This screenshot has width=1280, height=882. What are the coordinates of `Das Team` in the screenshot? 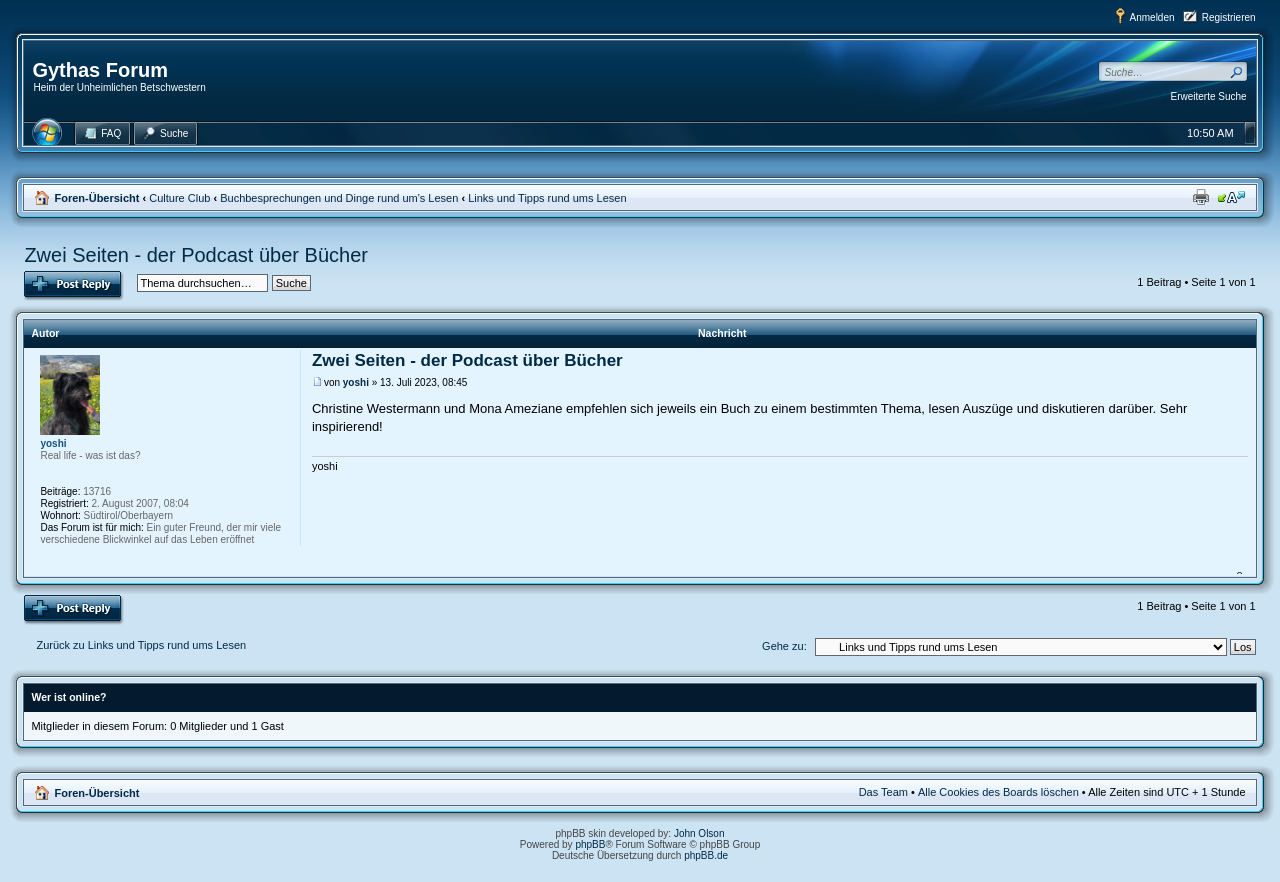 It's located at (883, 792).